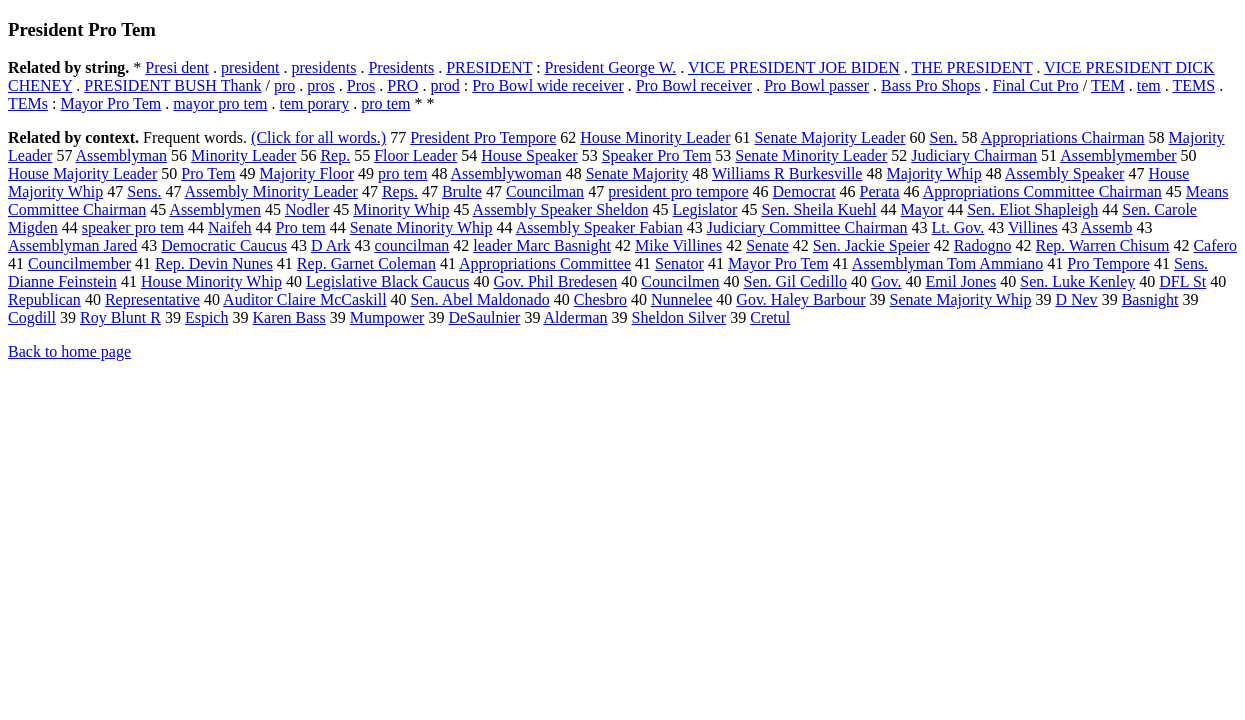 The image size is (1245, 720). Describe the element at coordinates (561, 209) in the screenshot. I see `Assembly Speaker Sheldon` at that location.